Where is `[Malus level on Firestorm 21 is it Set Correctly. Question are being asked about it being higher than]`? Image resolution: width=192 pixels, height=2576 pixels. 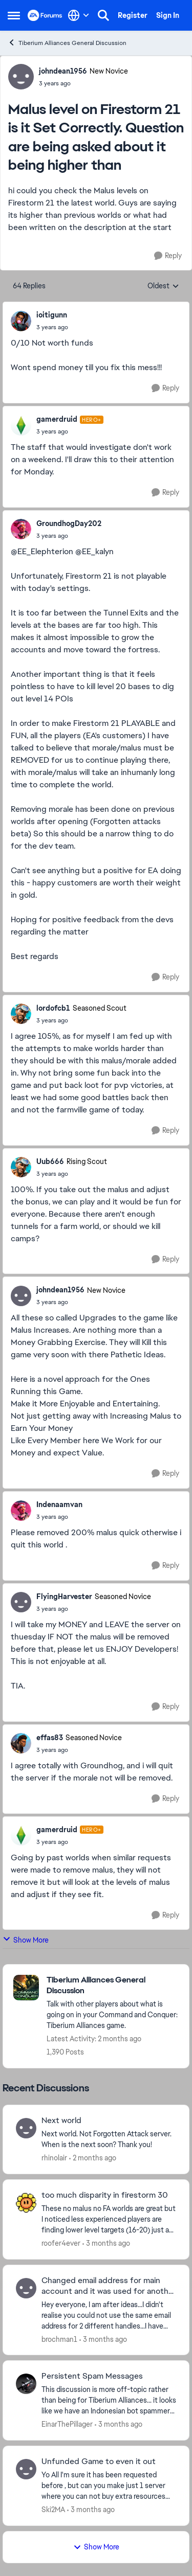
[Malus level on Firestorm 21 is it Set Correctly. Question are being asked about it being higher than] is located at coordinates (52, 327).